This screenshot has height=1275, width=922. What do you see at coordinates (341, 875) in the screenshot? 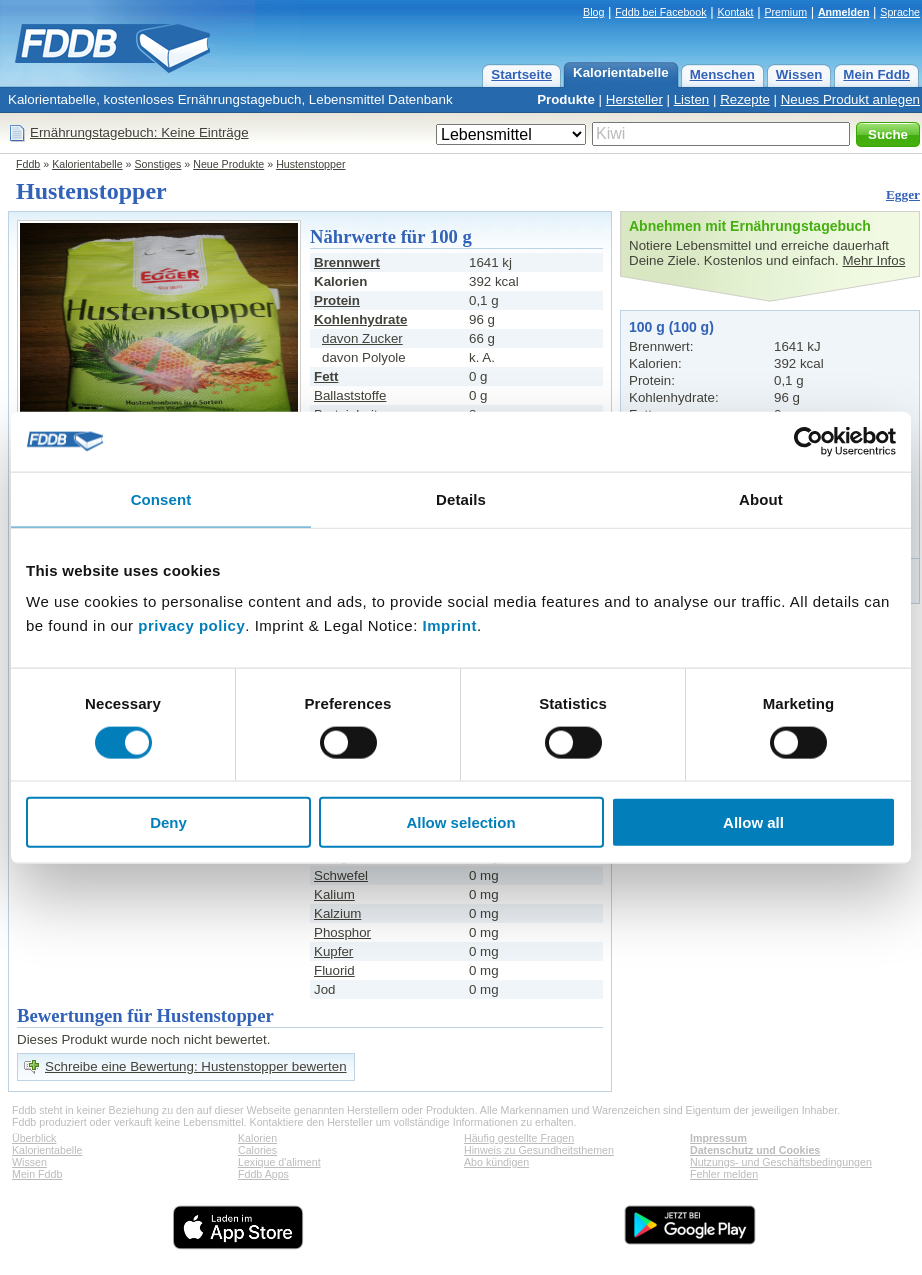
I see `Schwefel` at bounding box center [341, 875].